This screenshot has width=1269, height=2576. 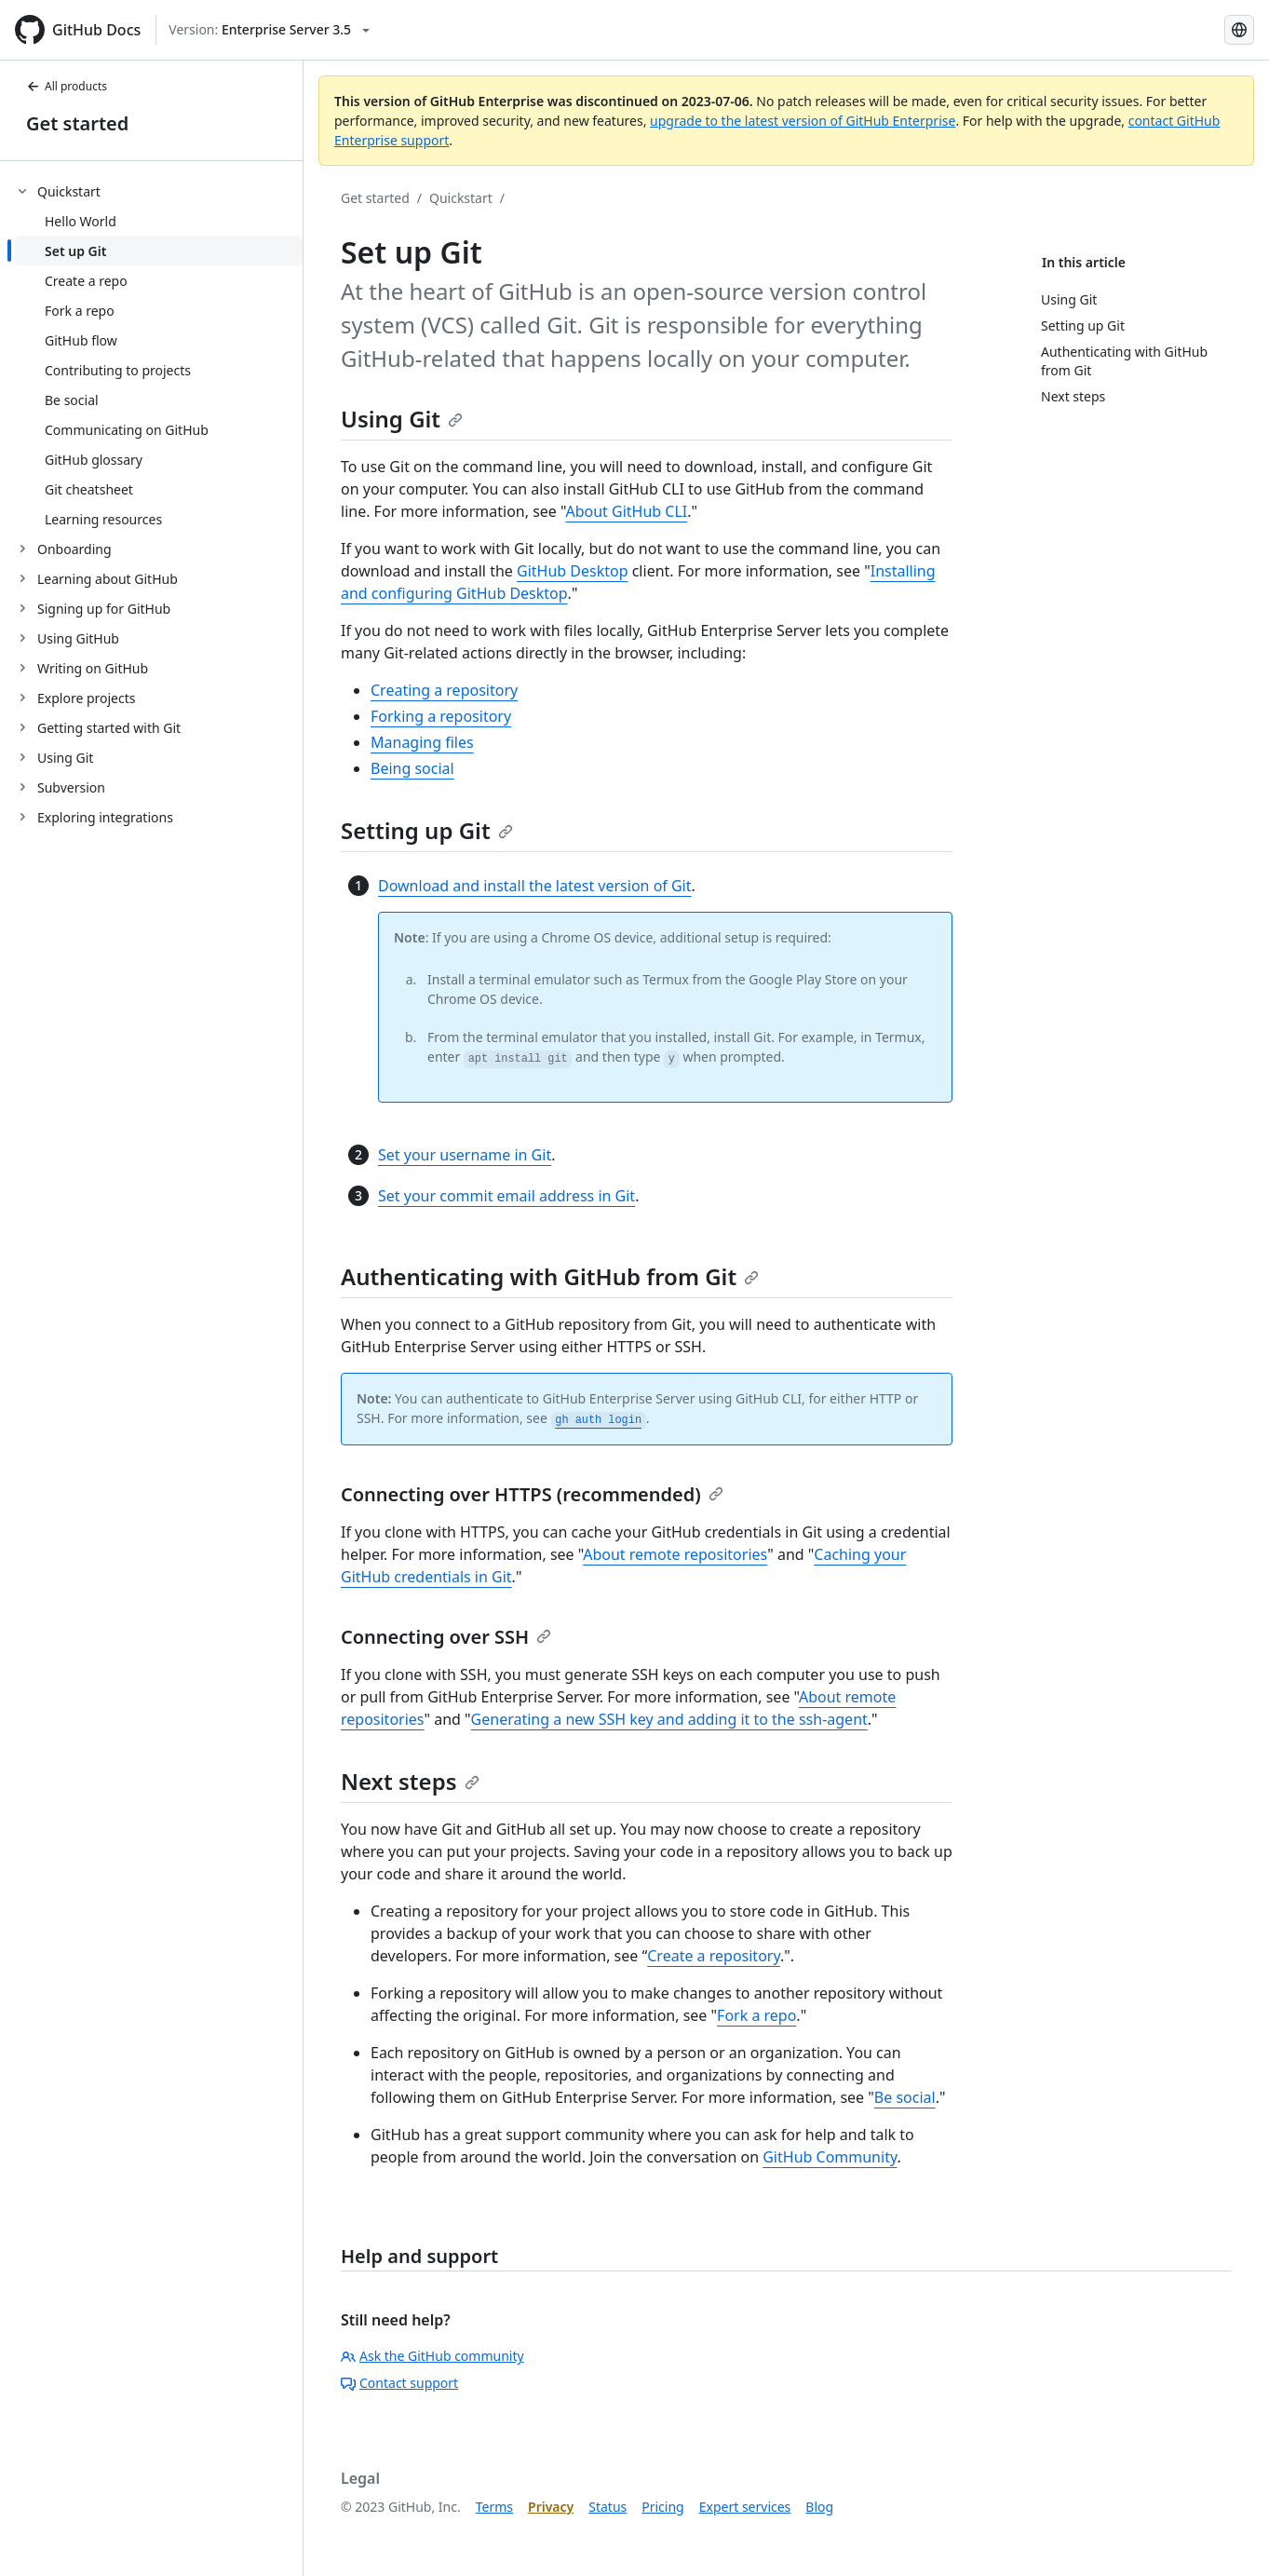 What do you see at coordinates (905, 2097) in the screenshot?
I see `Be social` at bounding box center [905, 2097].